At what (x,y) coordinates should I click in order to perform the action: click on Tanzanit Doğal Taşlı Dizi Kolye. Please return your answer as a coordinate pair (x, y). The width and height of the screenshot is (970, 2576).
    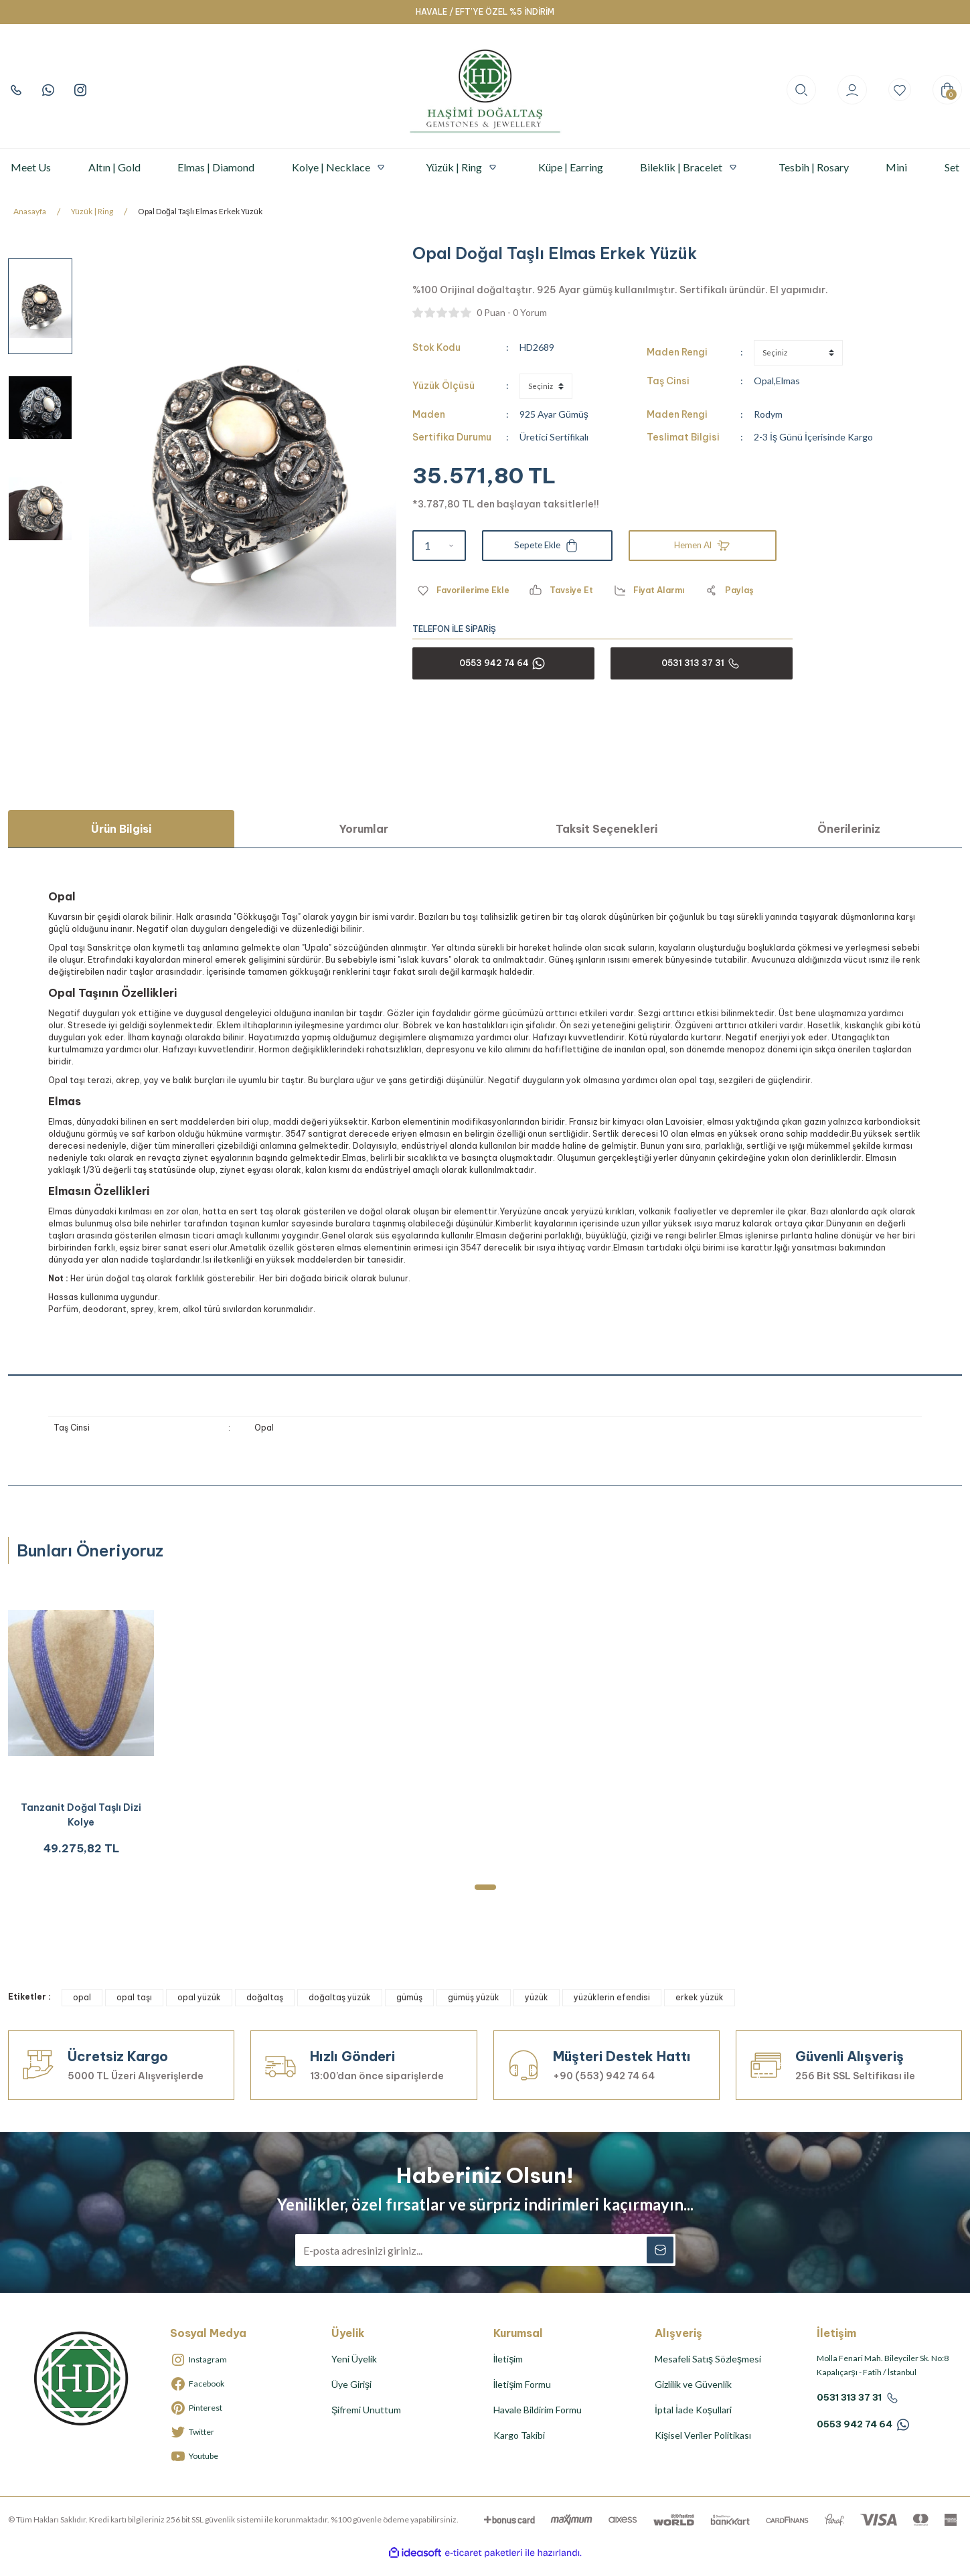
    Looking at the image, I should click on (81, 1821).